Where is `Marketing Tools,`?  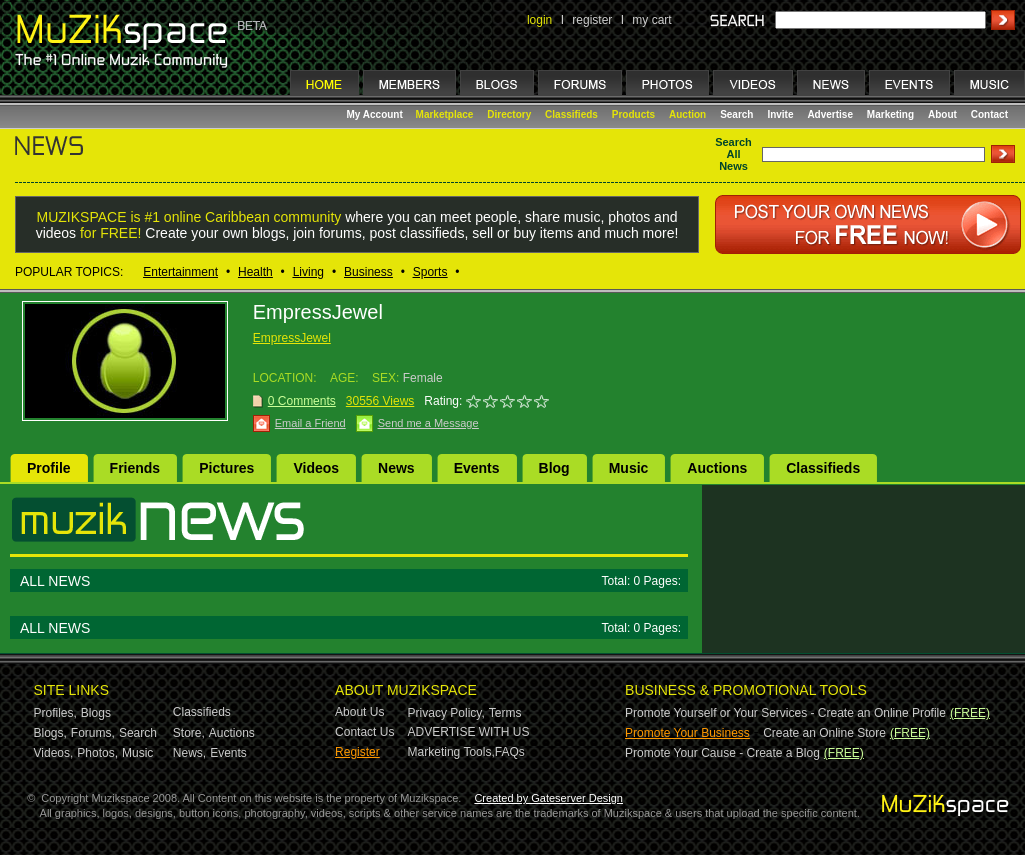
Marketing Tools, is located at coordinates (451, 752).